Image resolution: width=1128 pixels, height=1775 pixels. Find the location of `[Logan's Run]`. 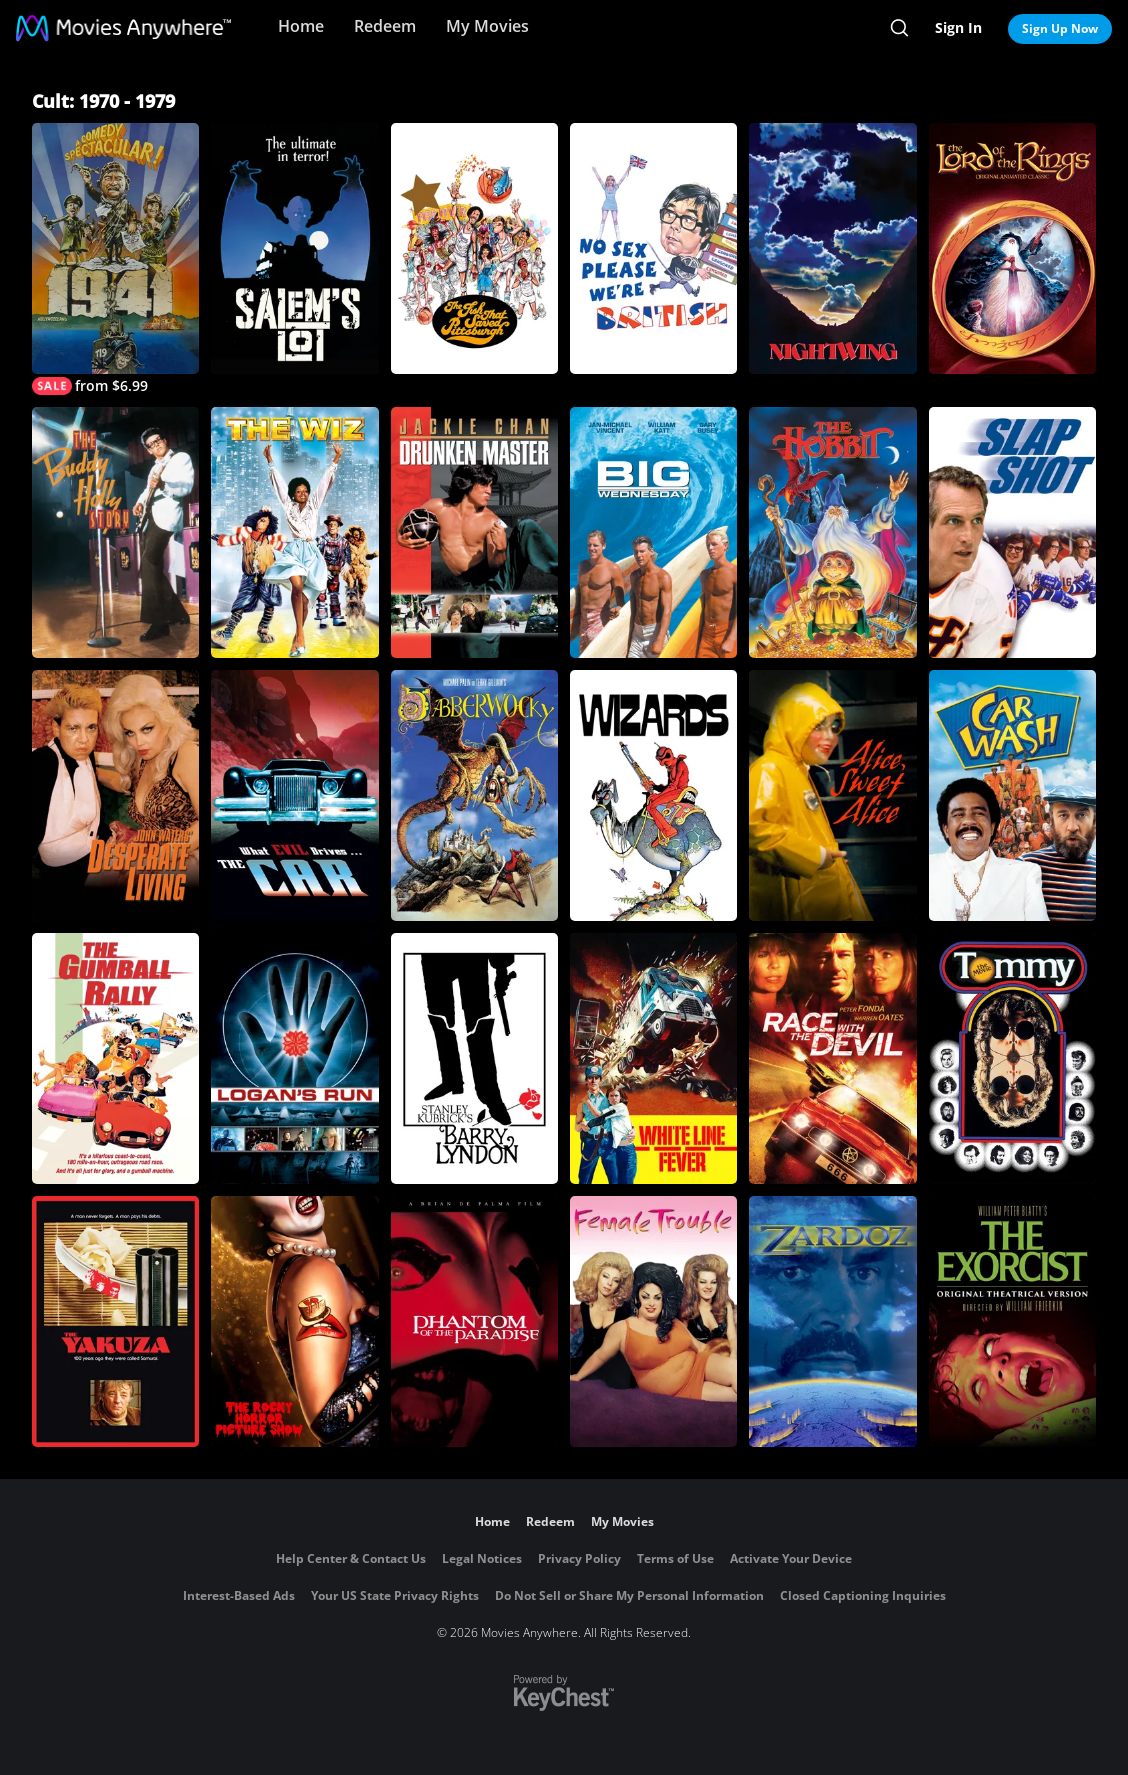

[Logan's Run] is located at coordinates (294, 1058).